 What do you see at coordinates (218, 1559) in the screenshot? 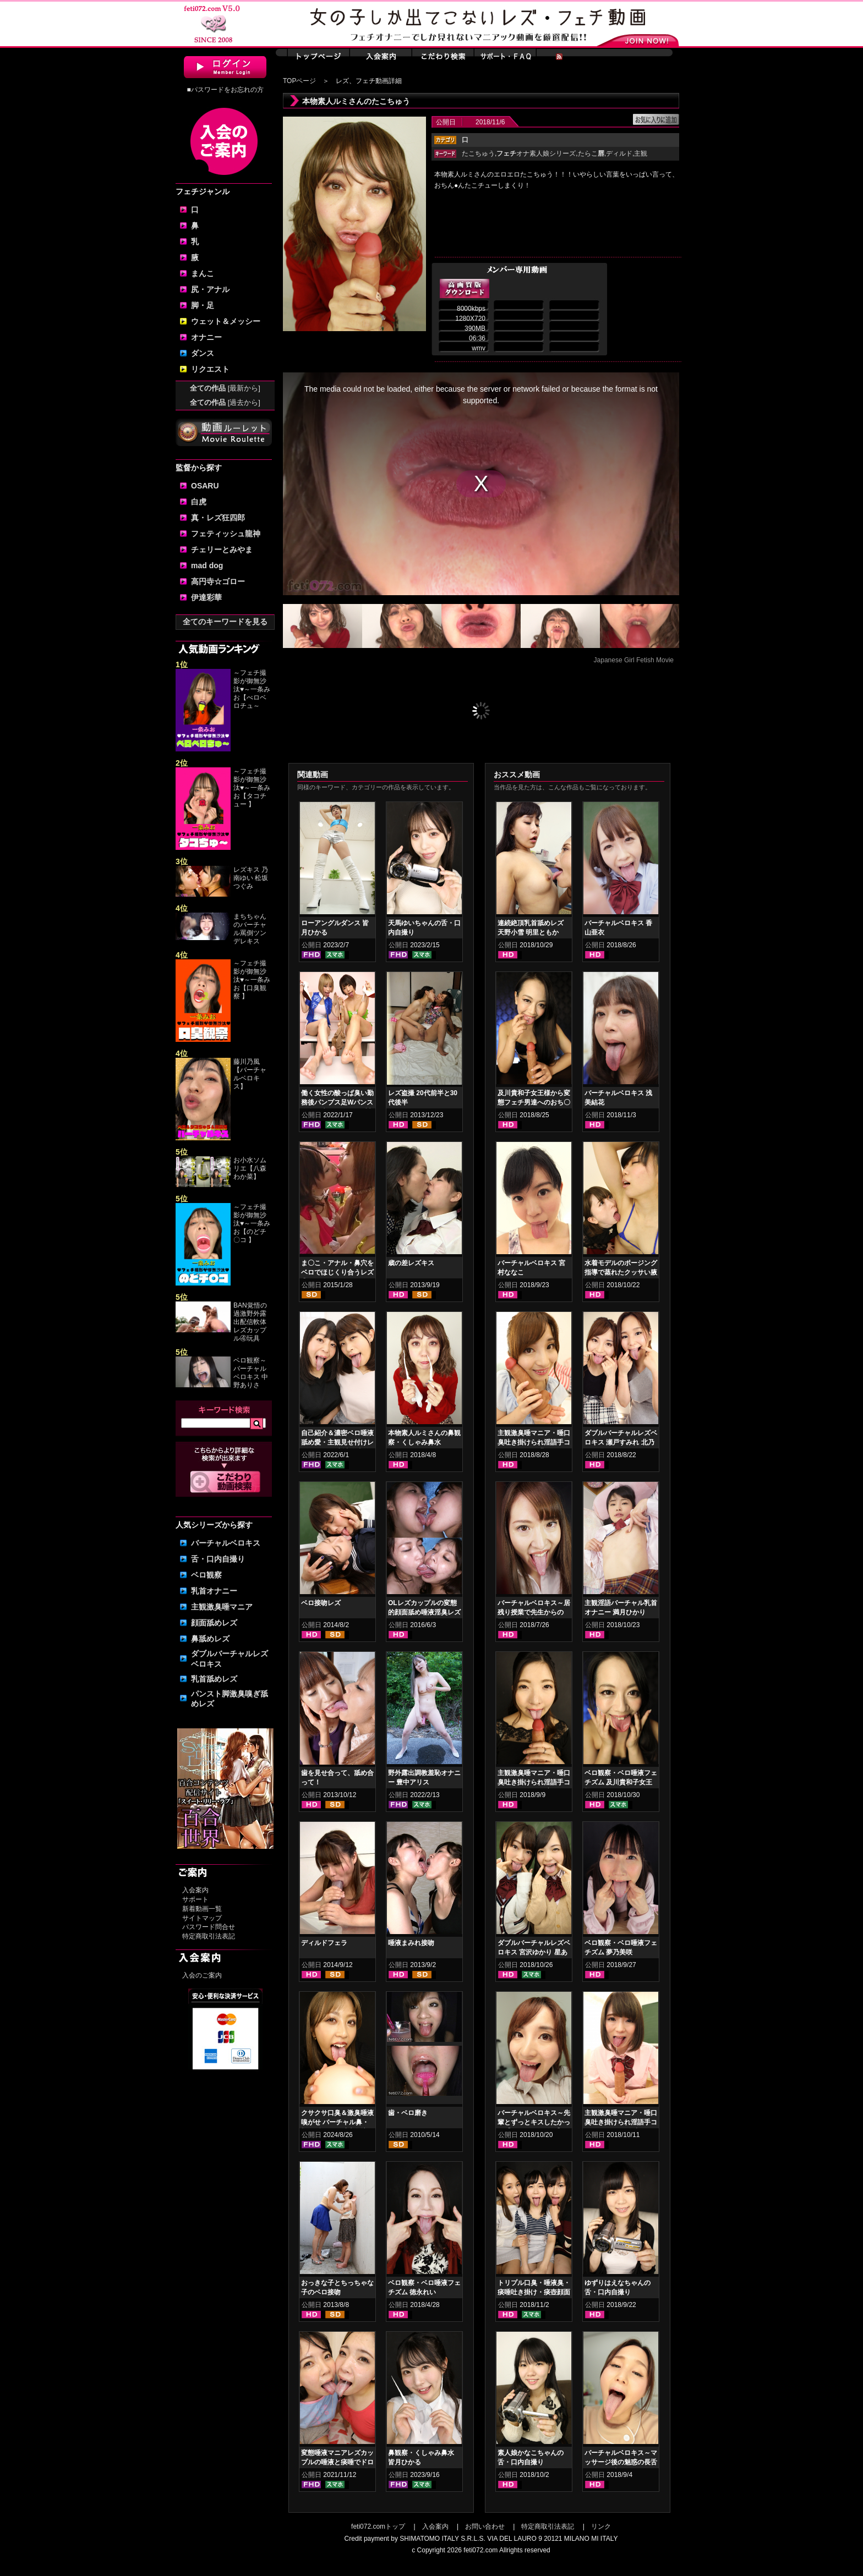
I see `舌・口内自撮り` at bounding box center [218, 1559].